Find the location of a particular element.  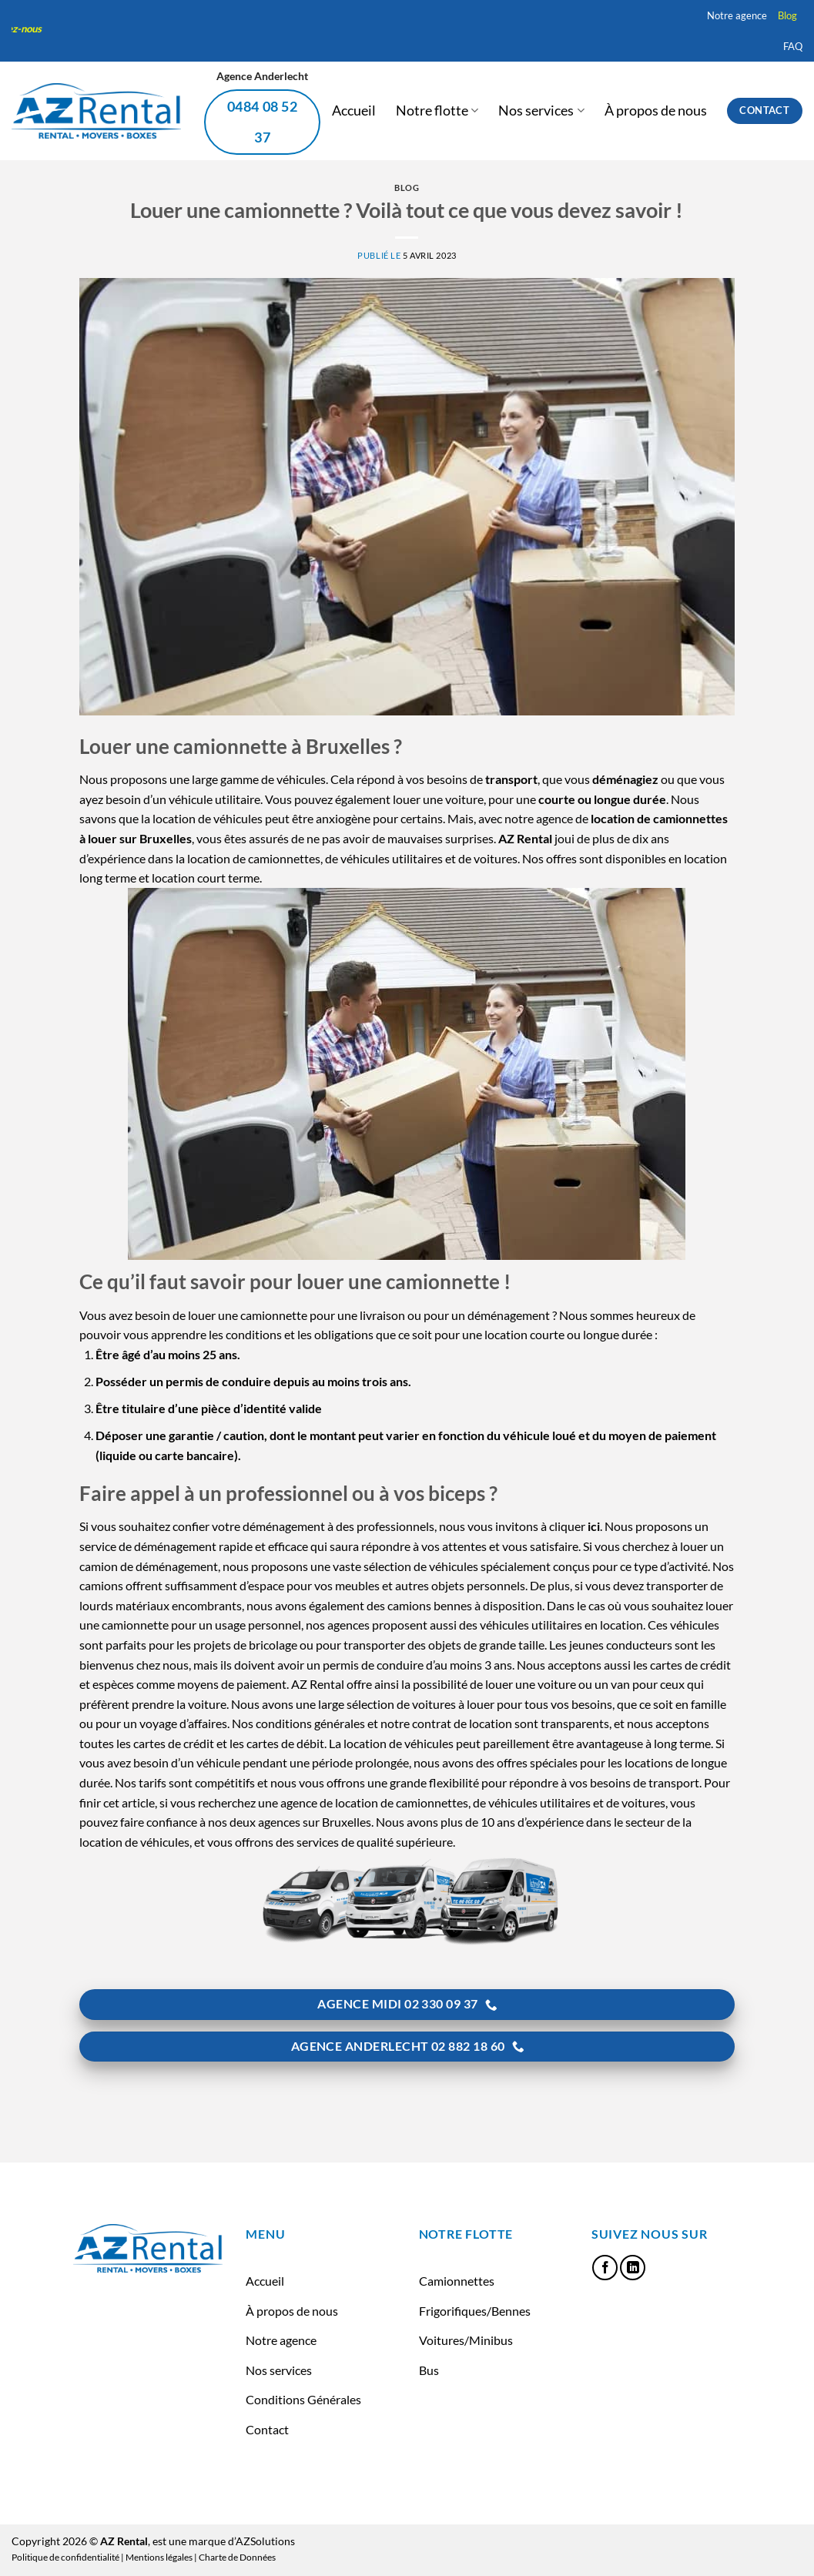

[Nous suivre sur Facebook] is located at coordinates (605, 2267).